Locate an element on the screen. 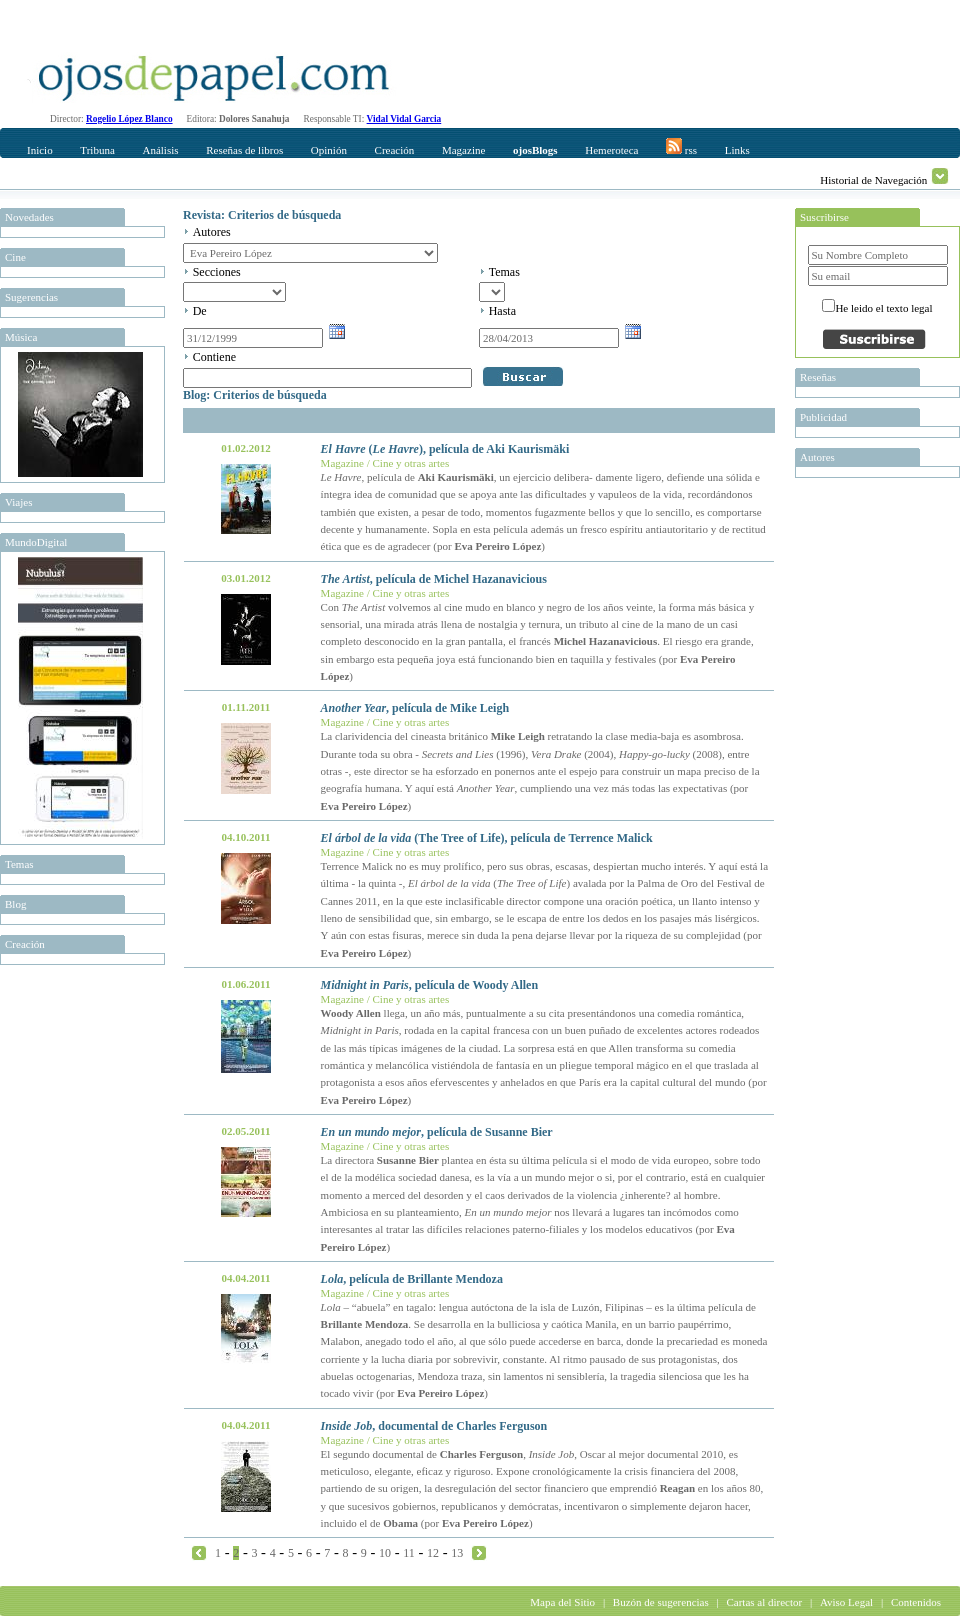 The height and width of the screenshot is (1616, 960). rss is located at coordinates (681, 147).